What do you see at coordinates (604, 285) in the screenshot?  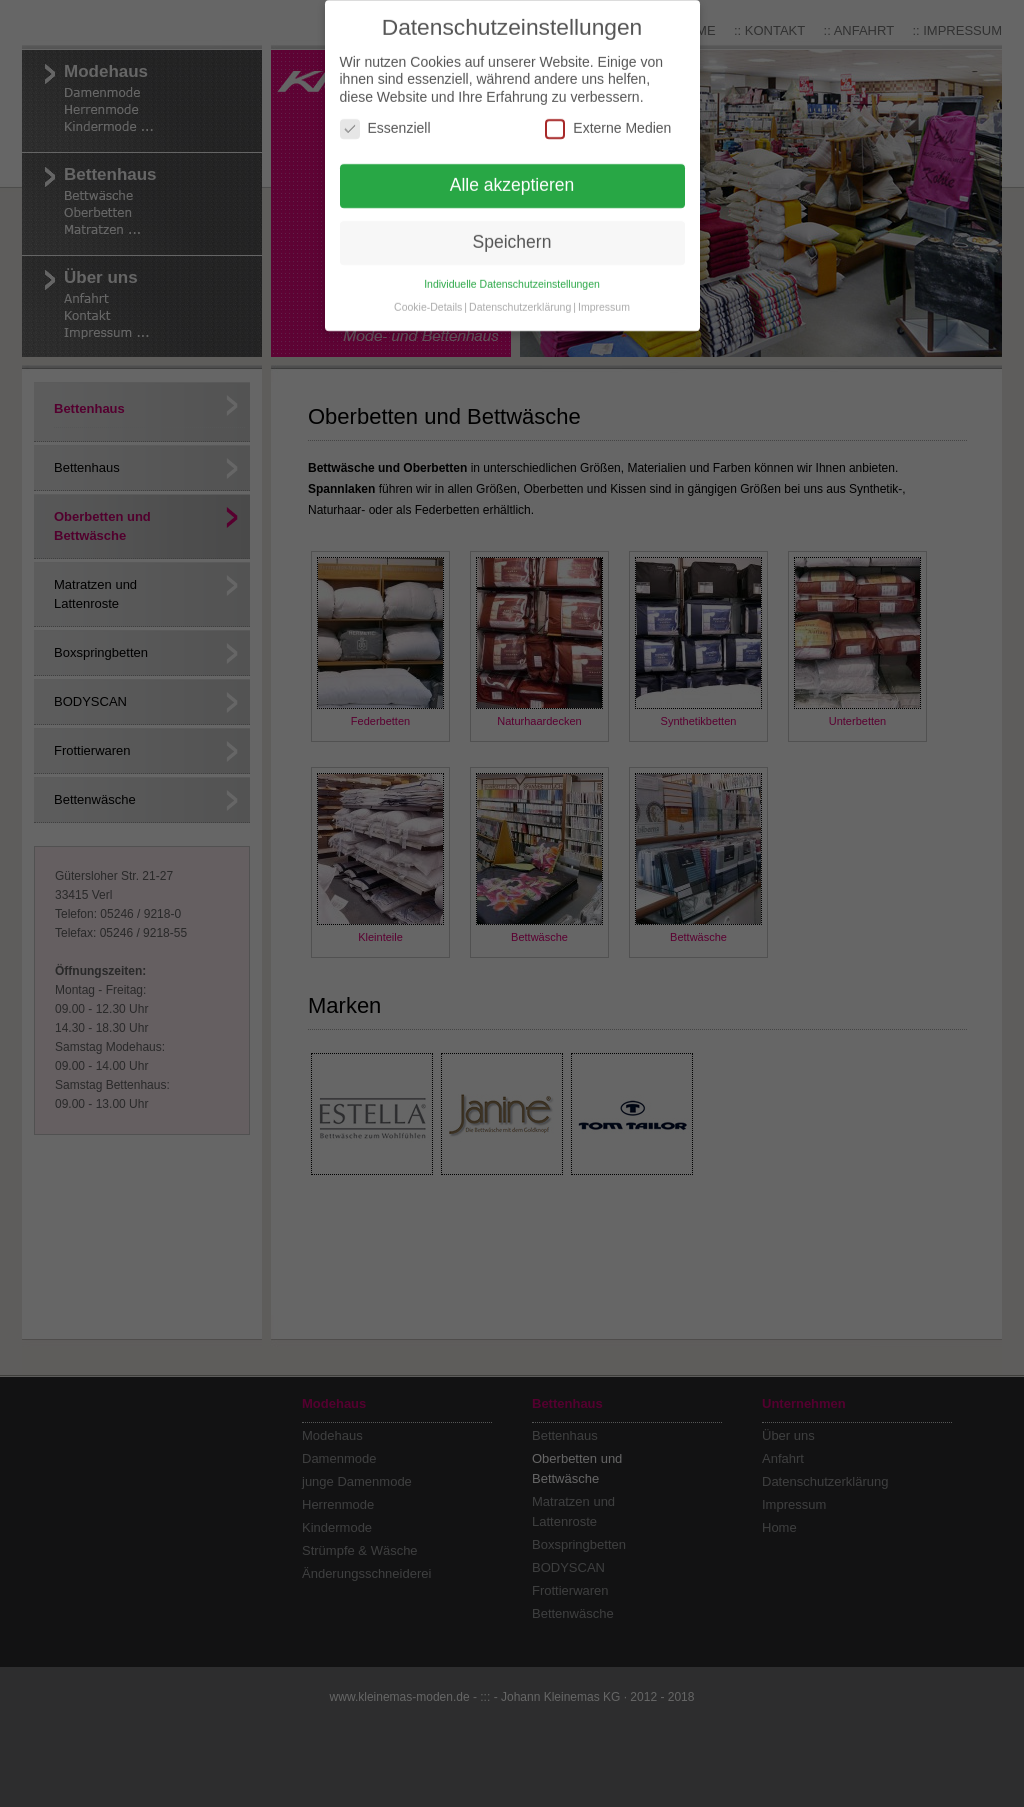 I see `Impressum` at bounding box center [604, 285].